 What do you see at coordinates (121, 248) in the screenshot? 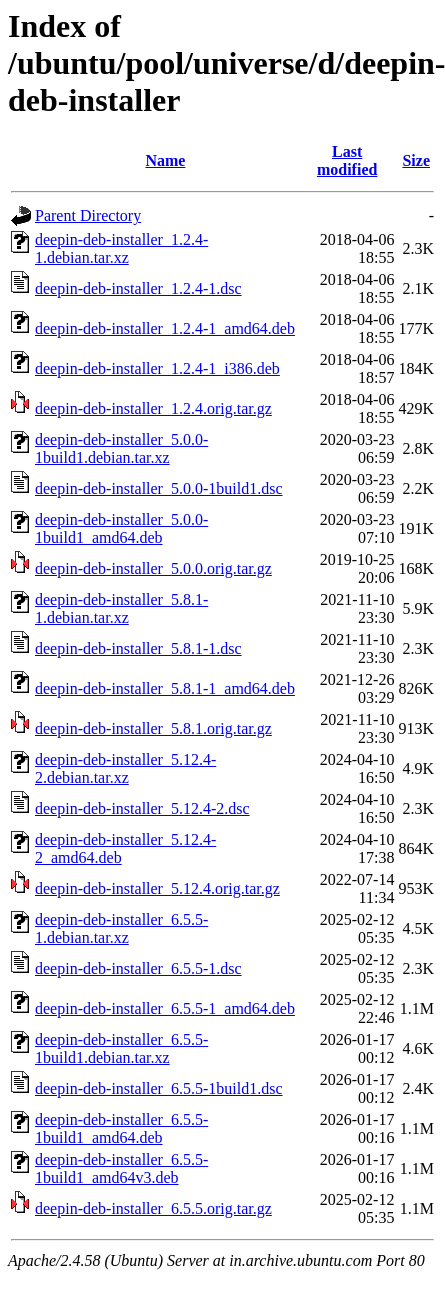
I see `deepin-deb-installer_1.2.4-1.debian.tar.xz` at bounding box center [121, 248].